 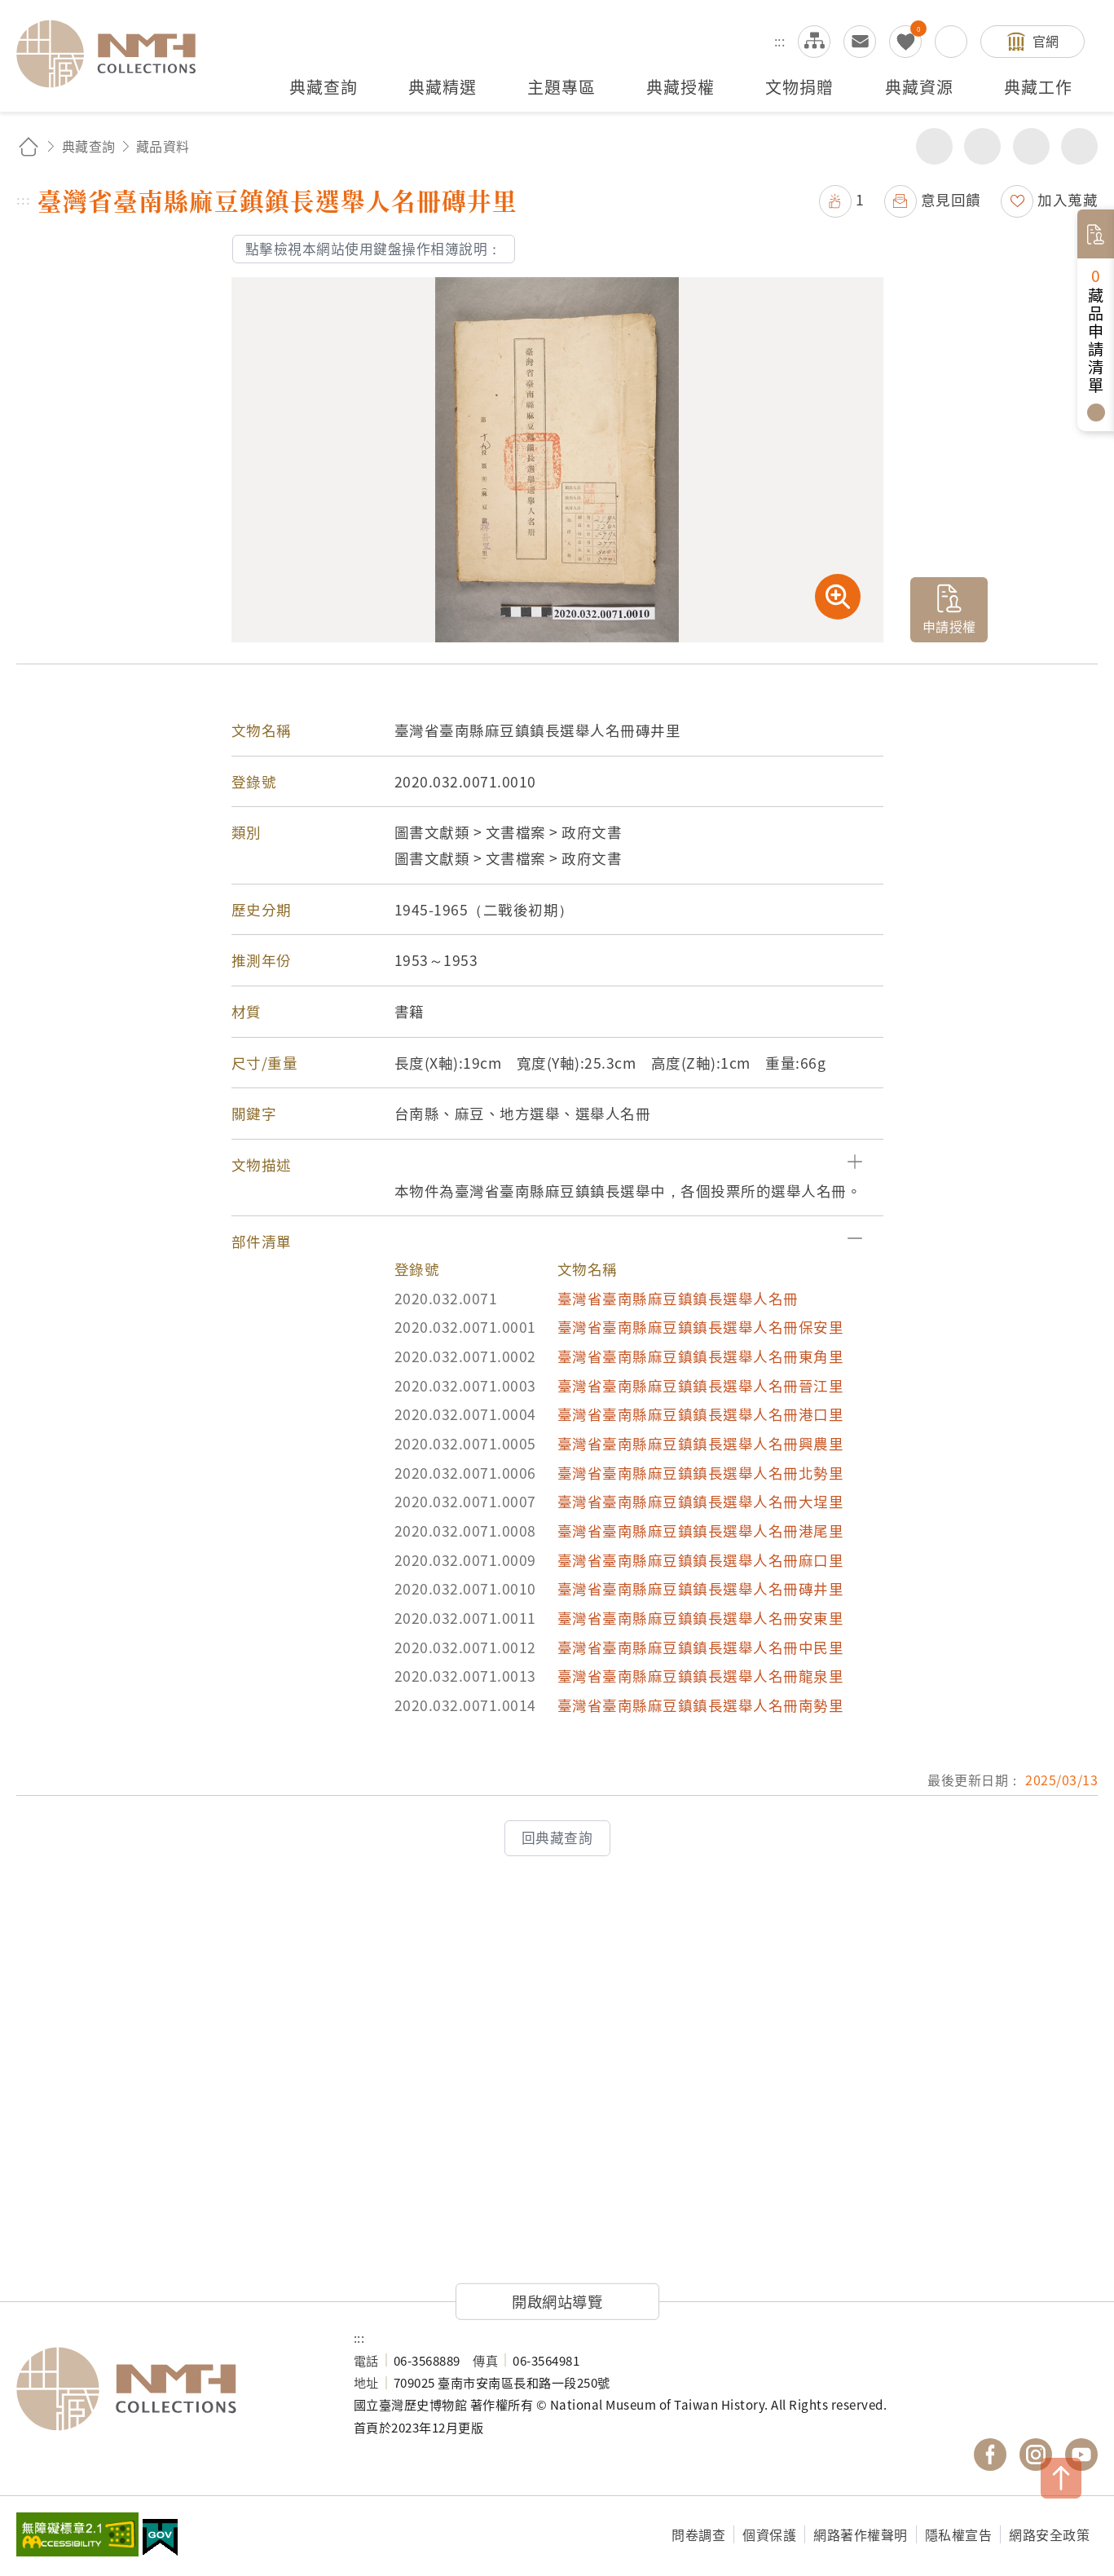 I want to click on 點擊檢視本網站使用鍵盤操作相簿說明：, so click(x=373, y=248).